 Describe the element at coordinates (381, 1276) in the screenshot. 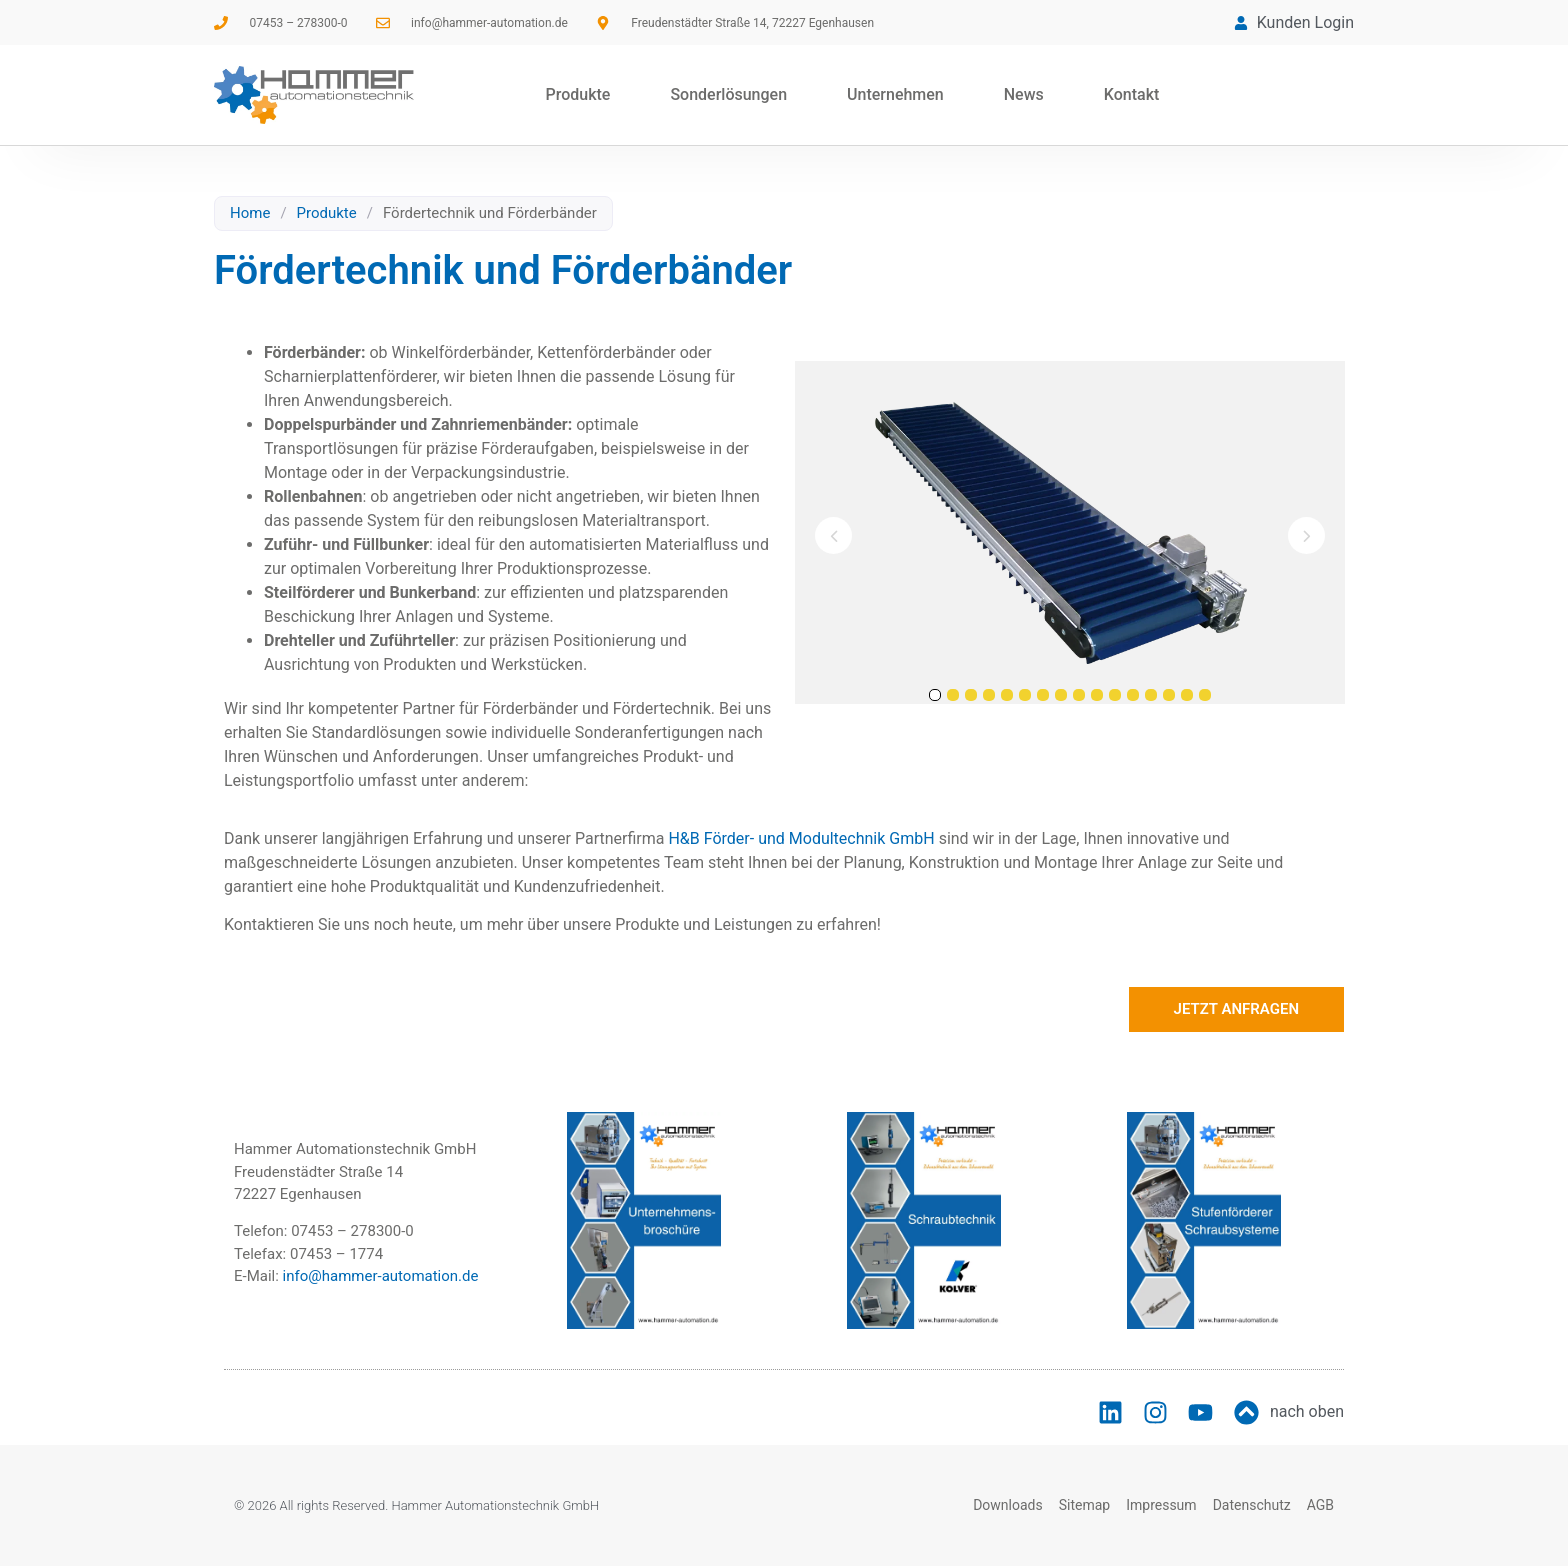

I see `info@hammer-automation.de` at that location.